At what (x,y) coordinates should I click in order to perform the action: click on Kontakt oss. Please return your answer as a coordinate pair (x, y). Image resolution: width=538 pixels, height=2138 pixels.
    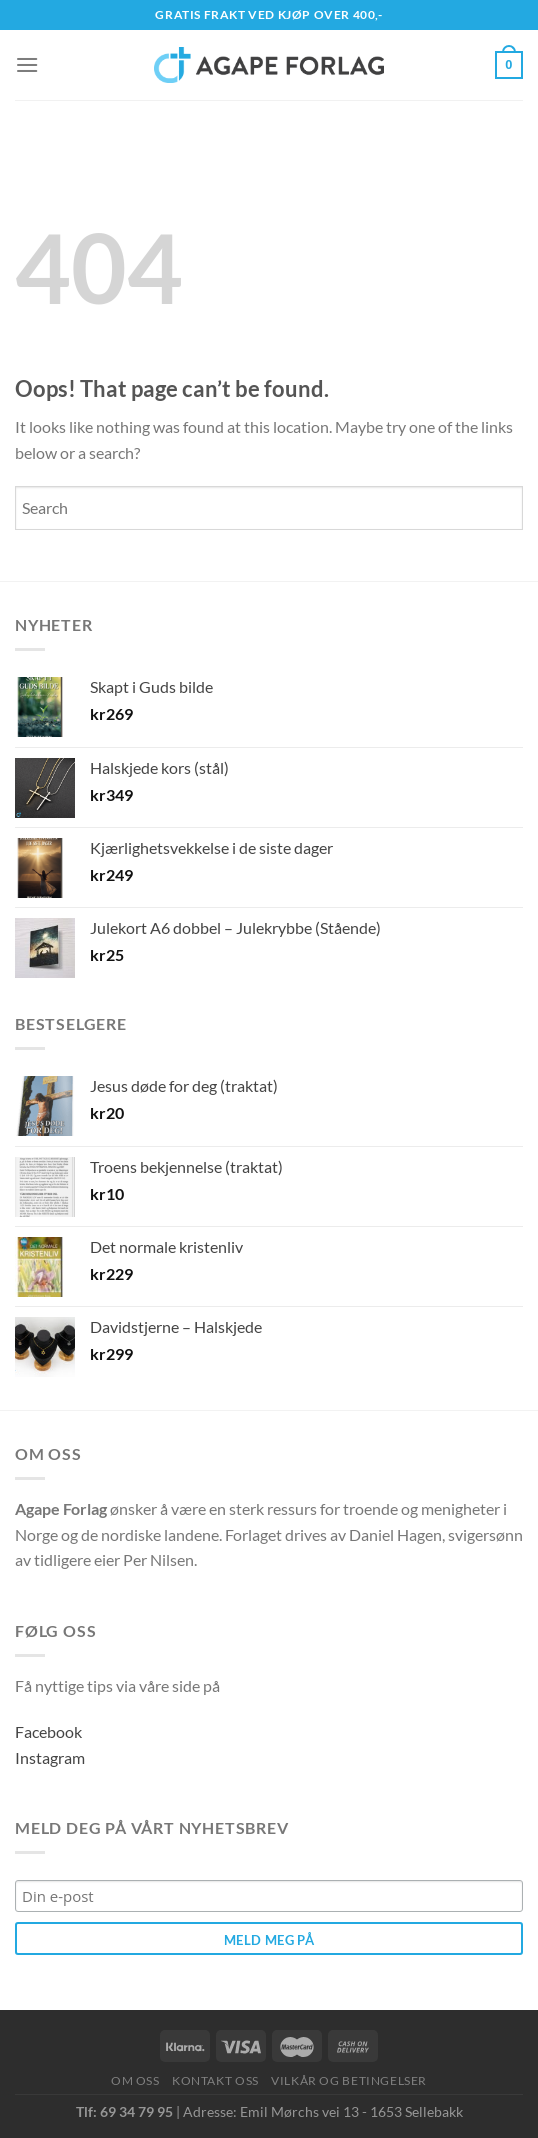
    Looking at the image, I should click on (215, 2080).